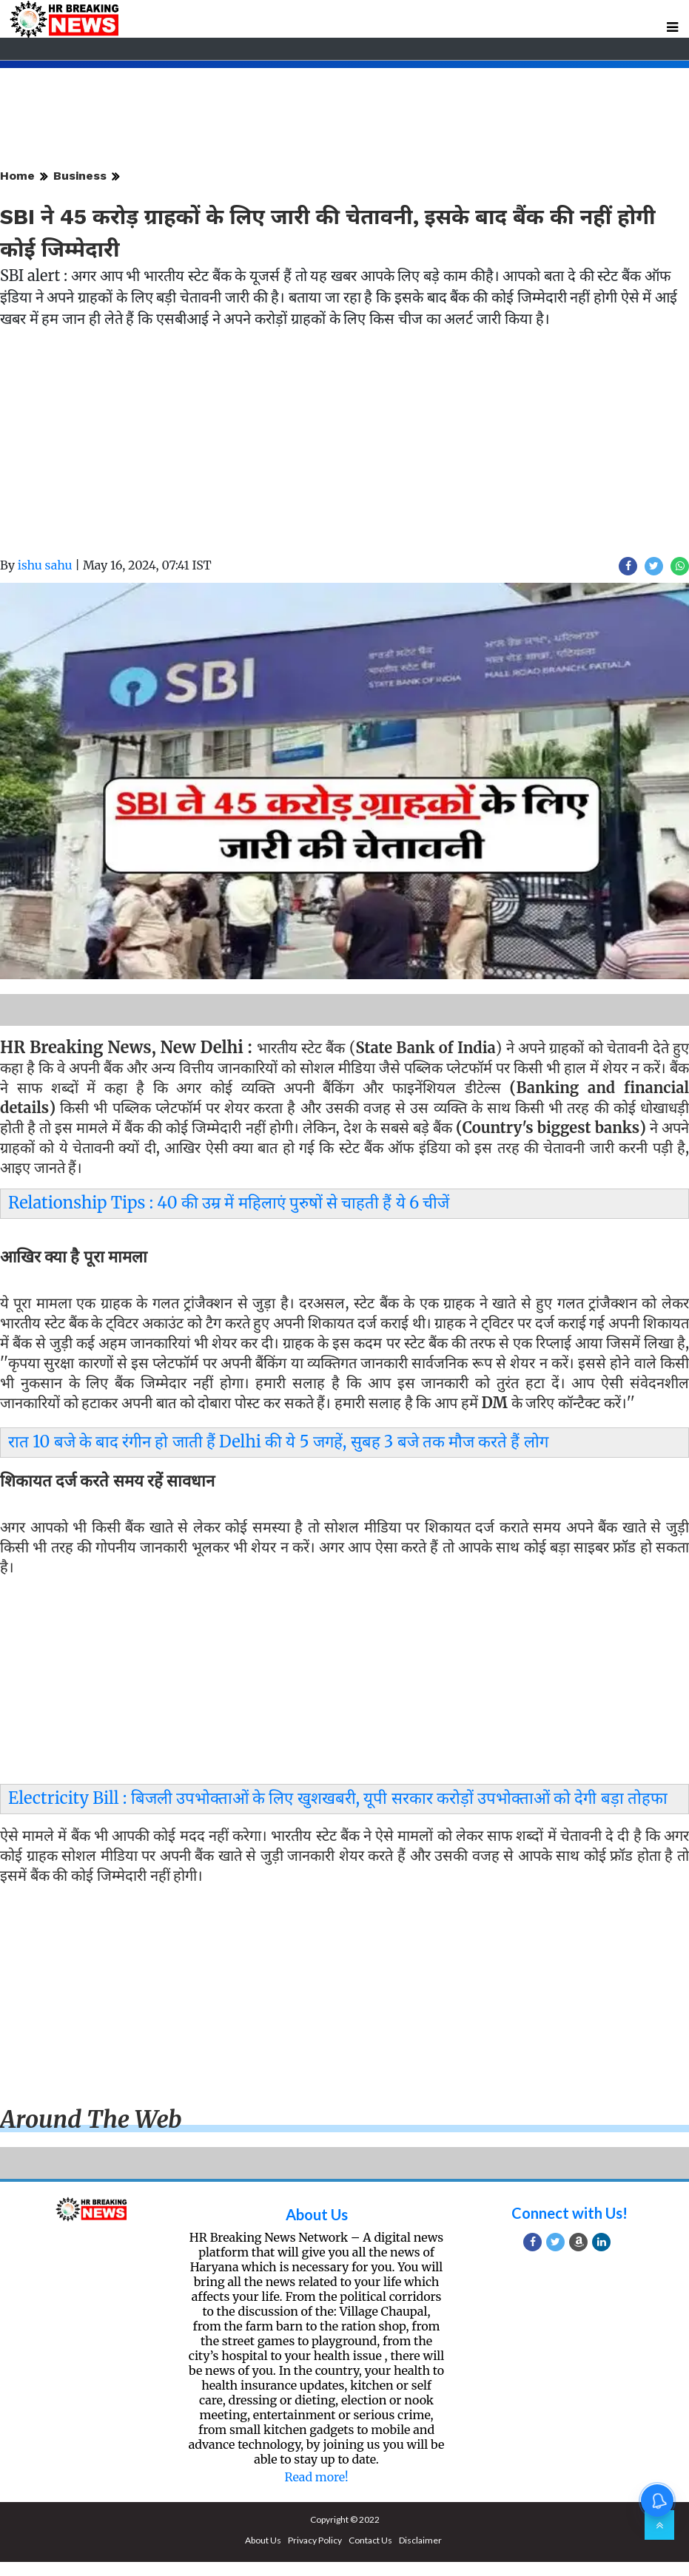 This screenshot has width=689, height=2576. I want to click on Home, so click(17, 176).